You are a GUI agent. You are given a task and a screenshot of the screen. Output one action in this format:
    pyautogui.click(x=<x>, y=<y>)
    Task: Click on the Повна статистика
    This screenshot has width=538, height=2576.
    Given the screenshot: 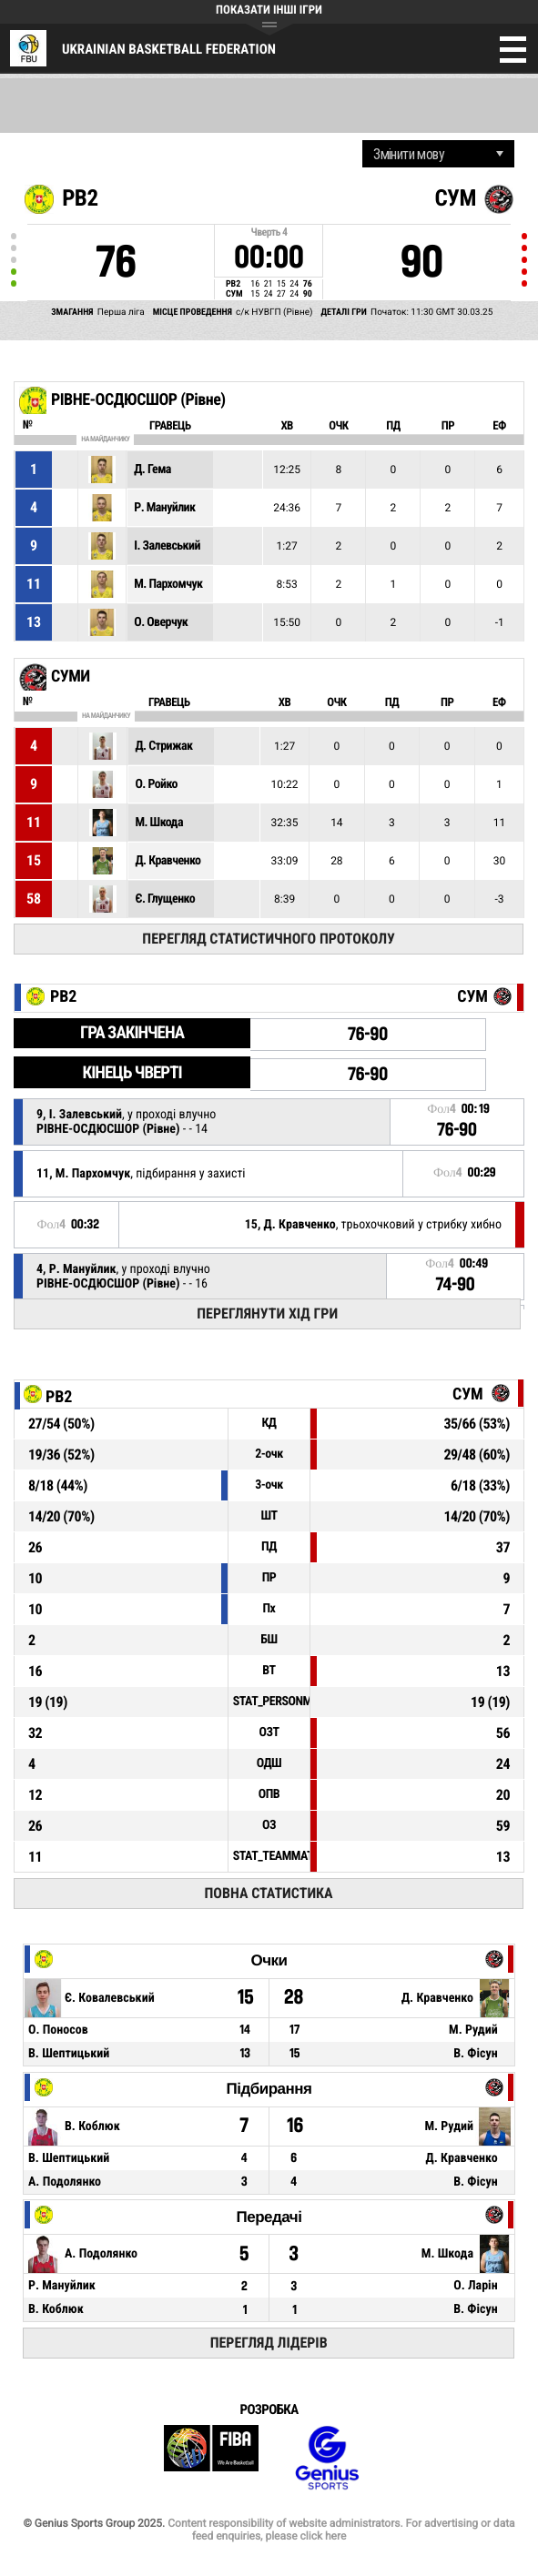 What is the action you would take?
    pyautogui.click(x=269, y=1893)
    